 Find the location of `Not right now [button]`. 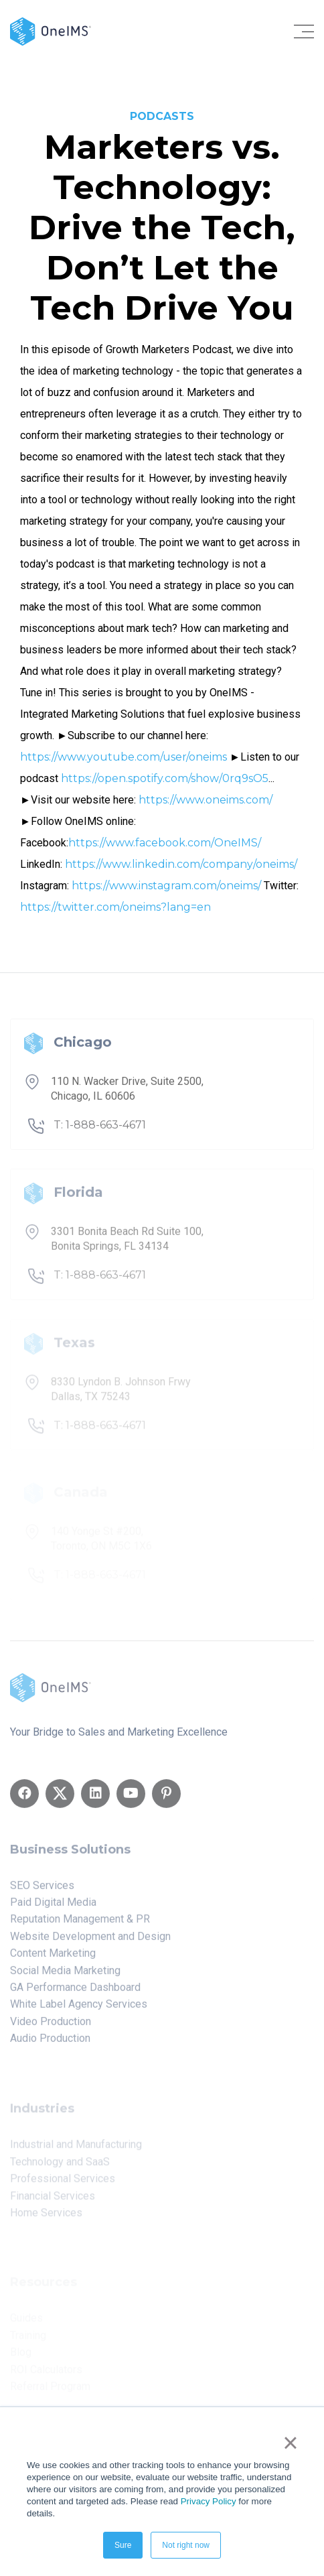

Not right now [button] is located at coordinates (186, 2545).